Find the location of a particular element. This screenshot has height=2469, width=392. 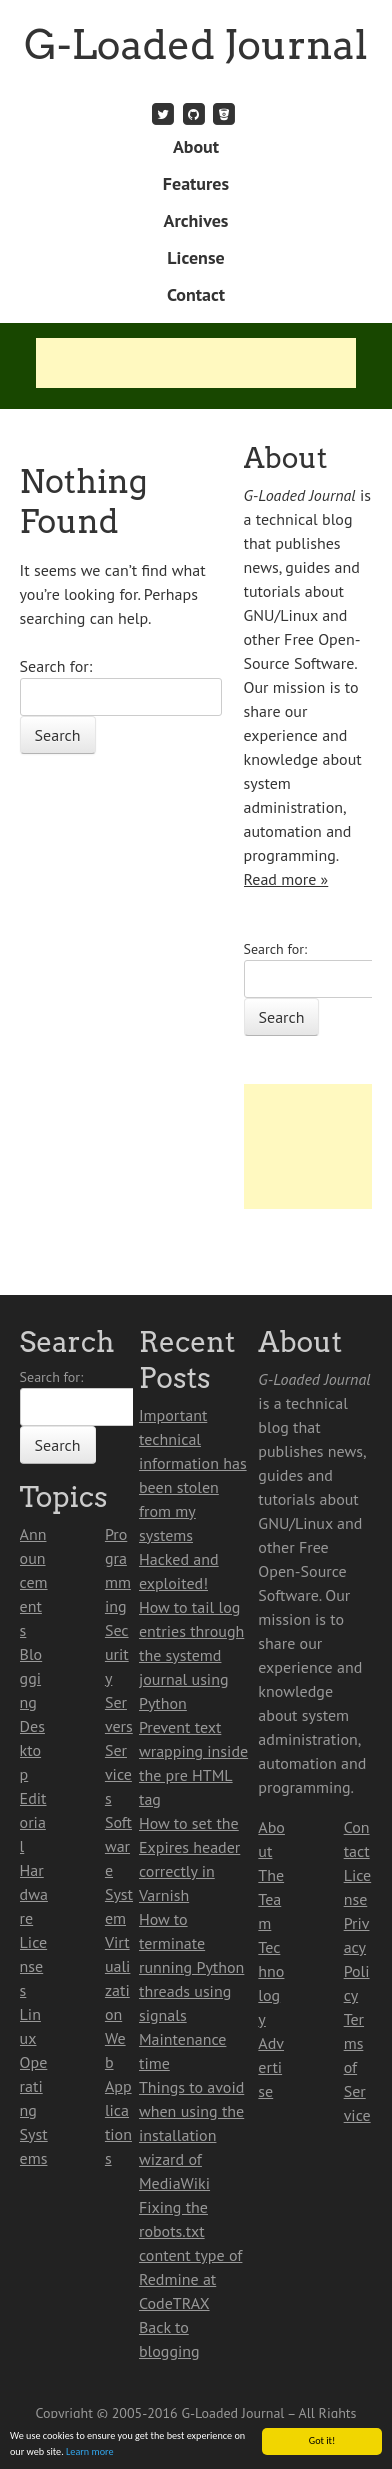

Desktop is located at coordinates (32, 1750).